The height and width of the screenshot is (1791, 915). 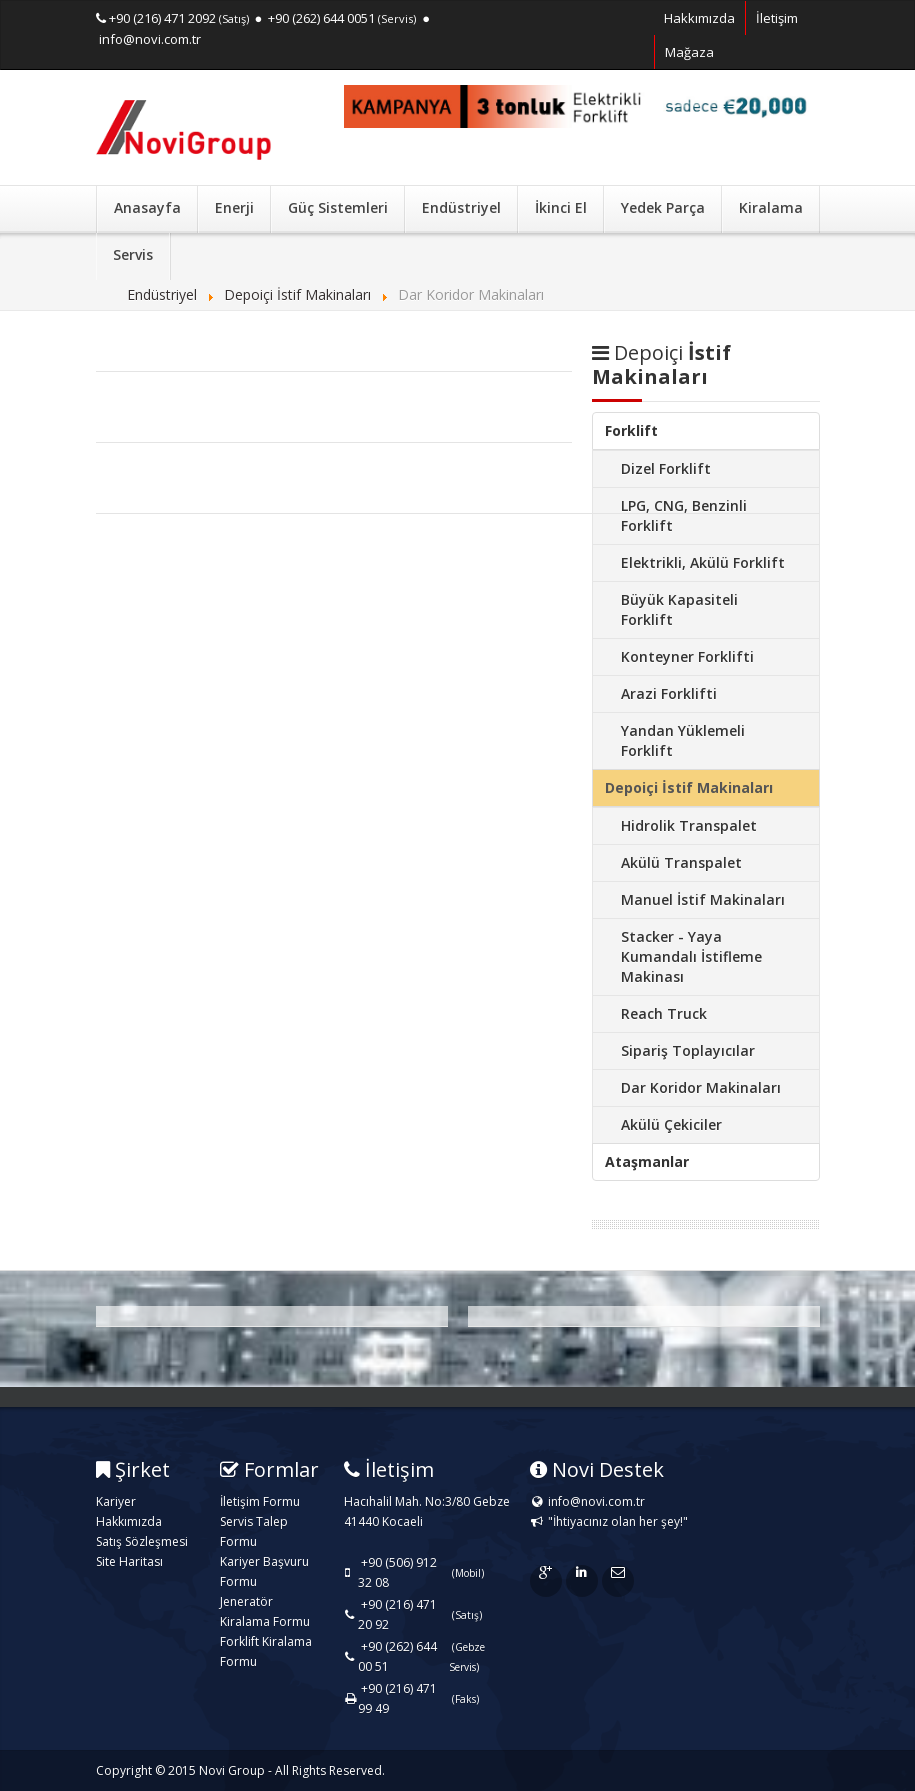 I want to click on Kariyer, so click(x=116, y=1501).